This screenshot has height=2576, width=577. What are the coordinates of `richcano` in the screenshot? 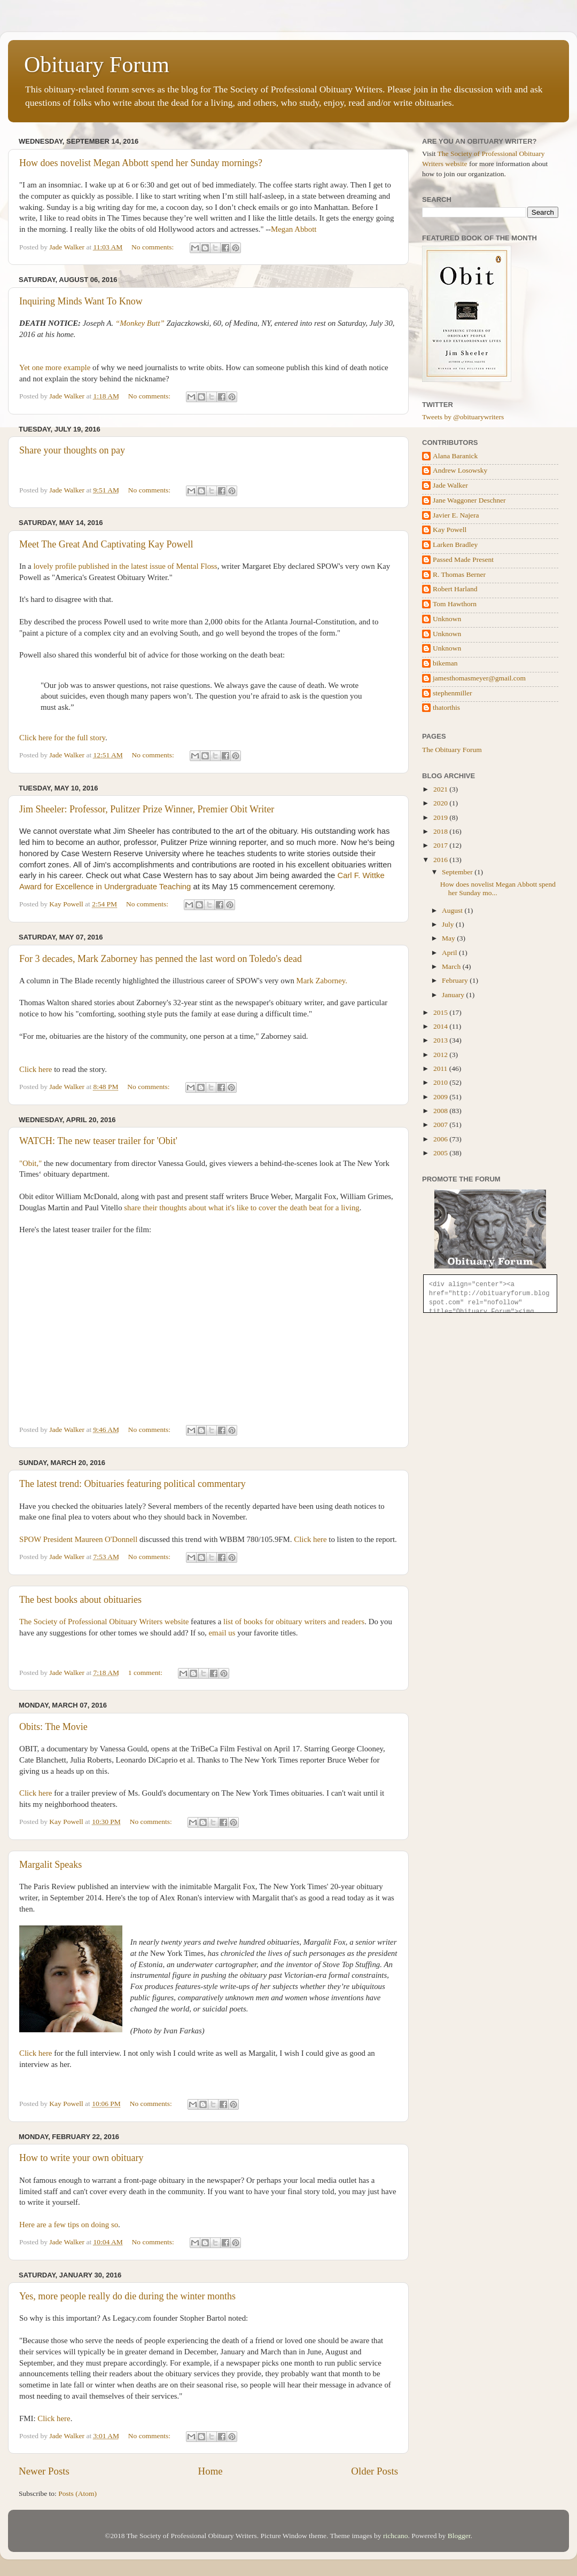 It's located at (395, 2536).